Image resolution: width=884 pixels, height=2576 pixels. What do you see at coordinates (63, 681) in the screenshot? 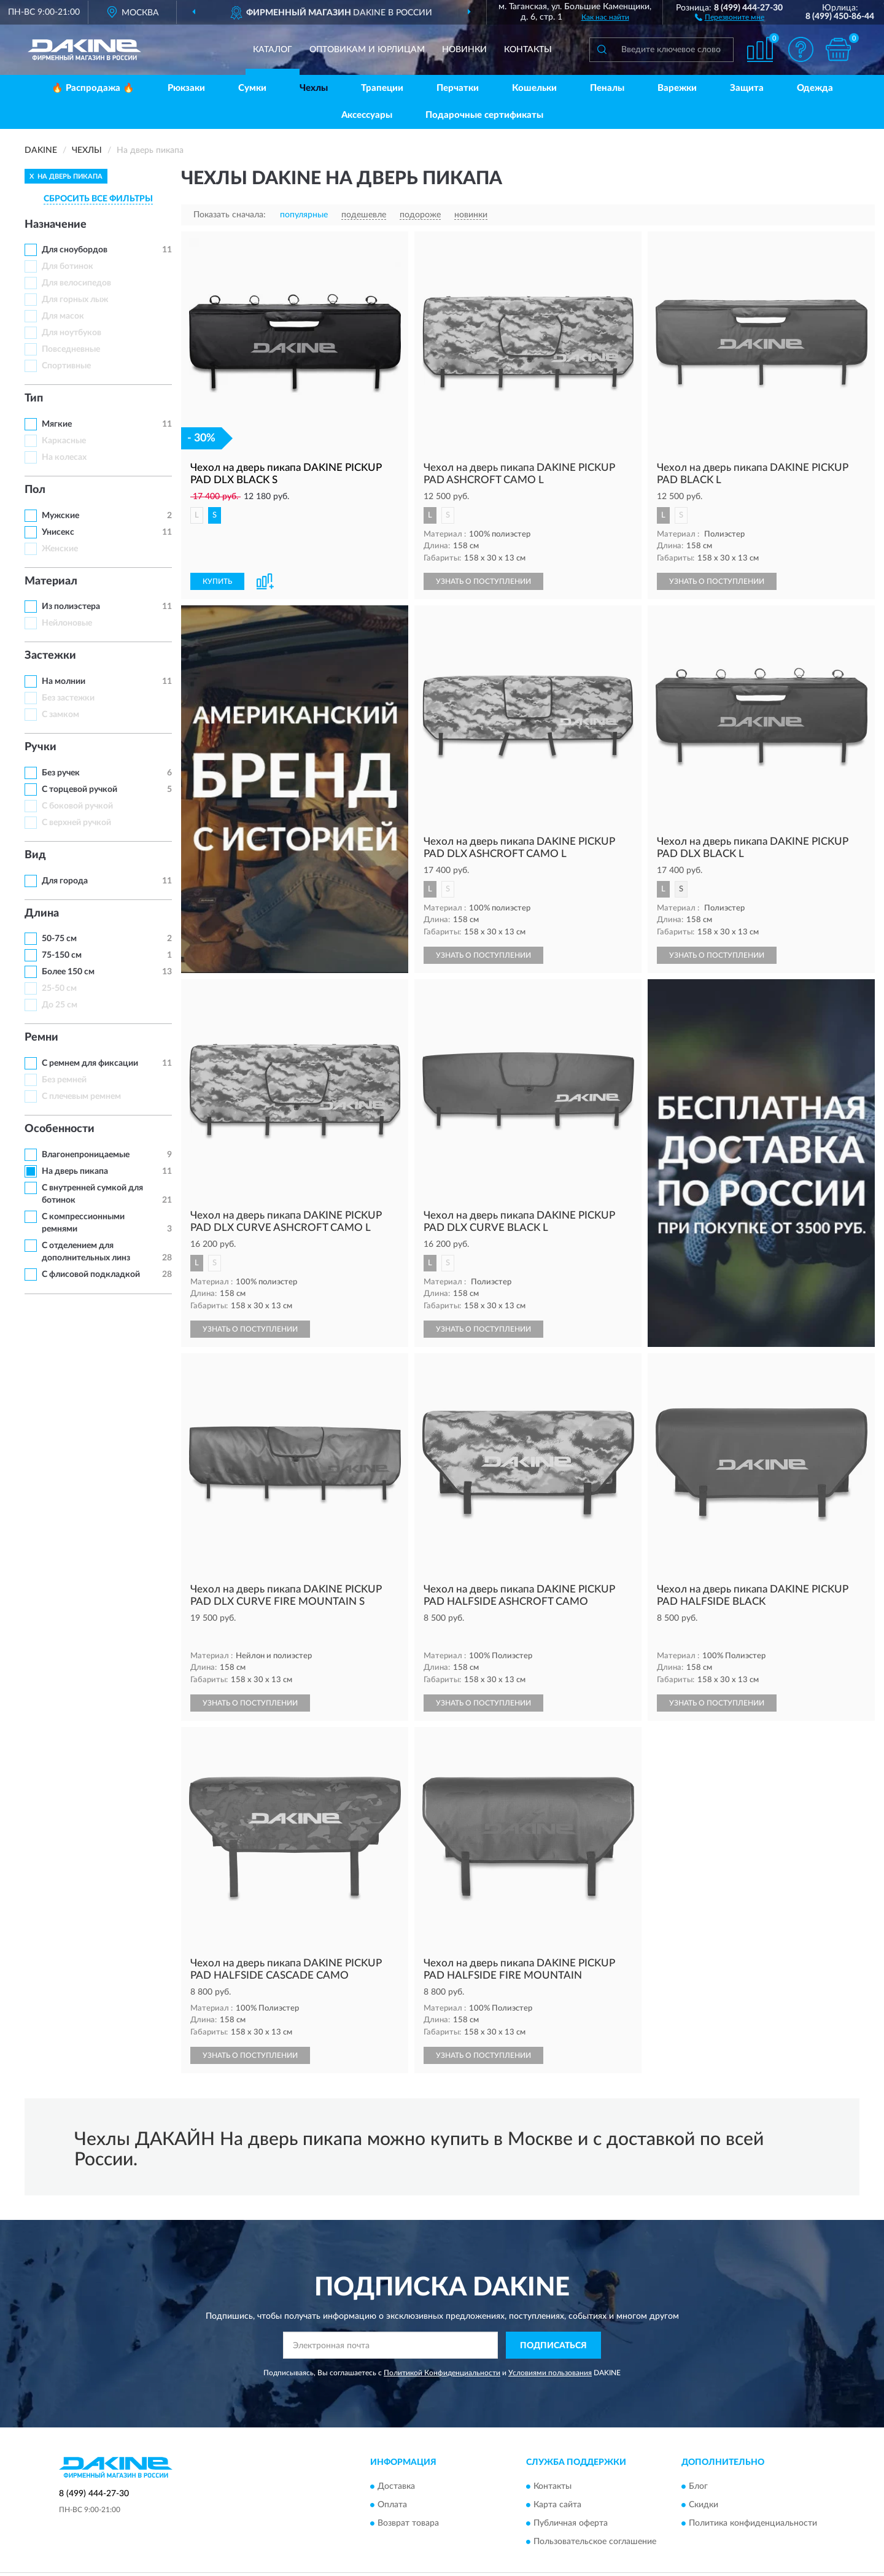
I see `На молнии` at bounding box center [63, 681].